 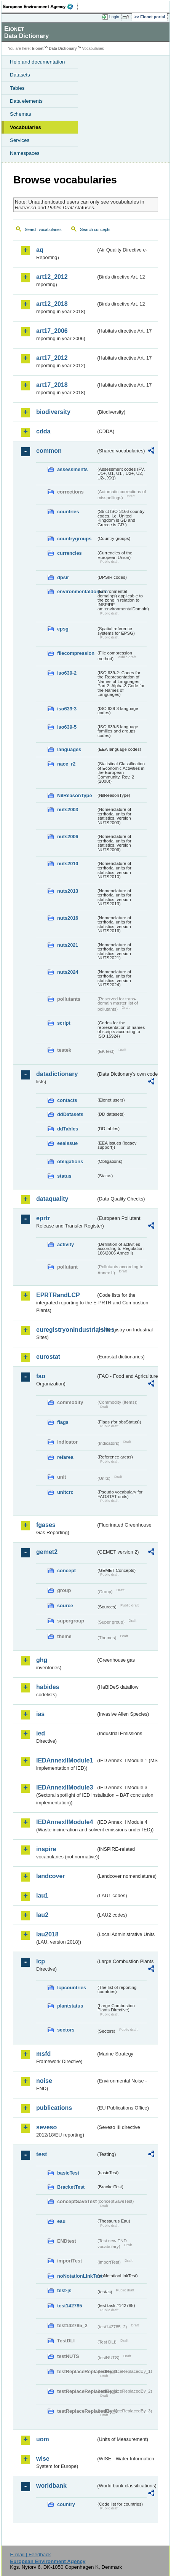 What do you see at coordinates (76, 2276) in the screenshot?
I see `noNotationLinkTest` at bounding box center [76, 2276].